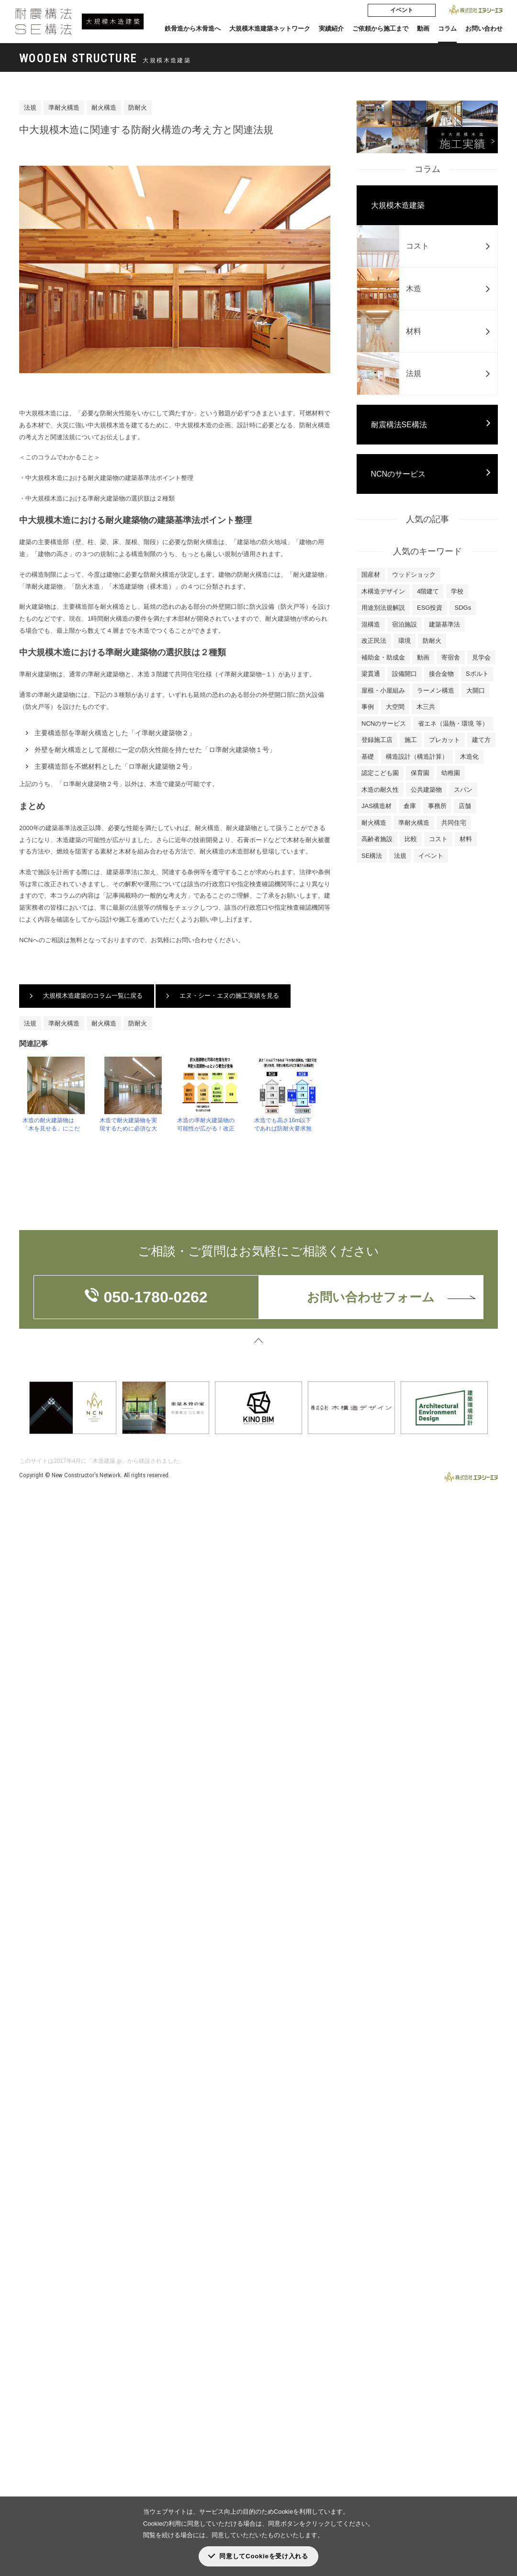 Image resolution: width=517 pixels, height=2576 pixels. I want to click on お問い合わせ, so click(484, 28).